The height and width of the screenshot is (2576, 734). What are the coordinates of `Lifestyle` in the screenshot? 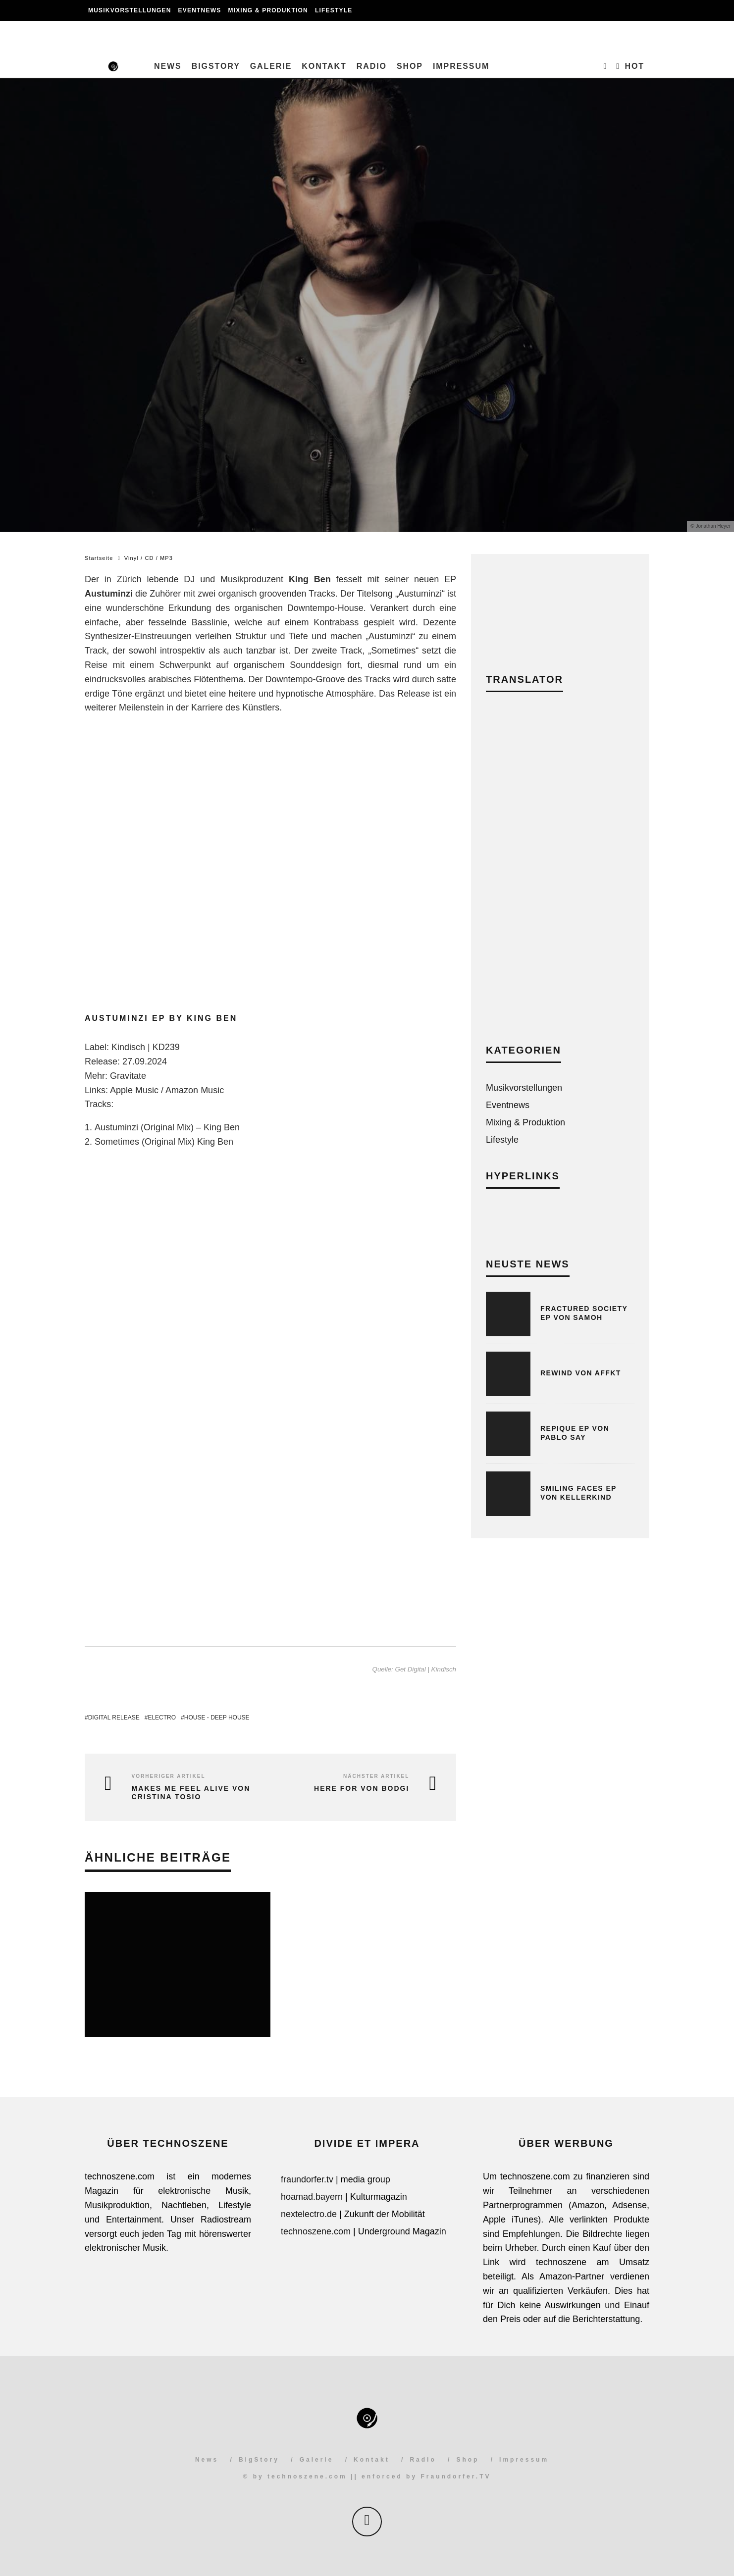 It's located at (333, 10).